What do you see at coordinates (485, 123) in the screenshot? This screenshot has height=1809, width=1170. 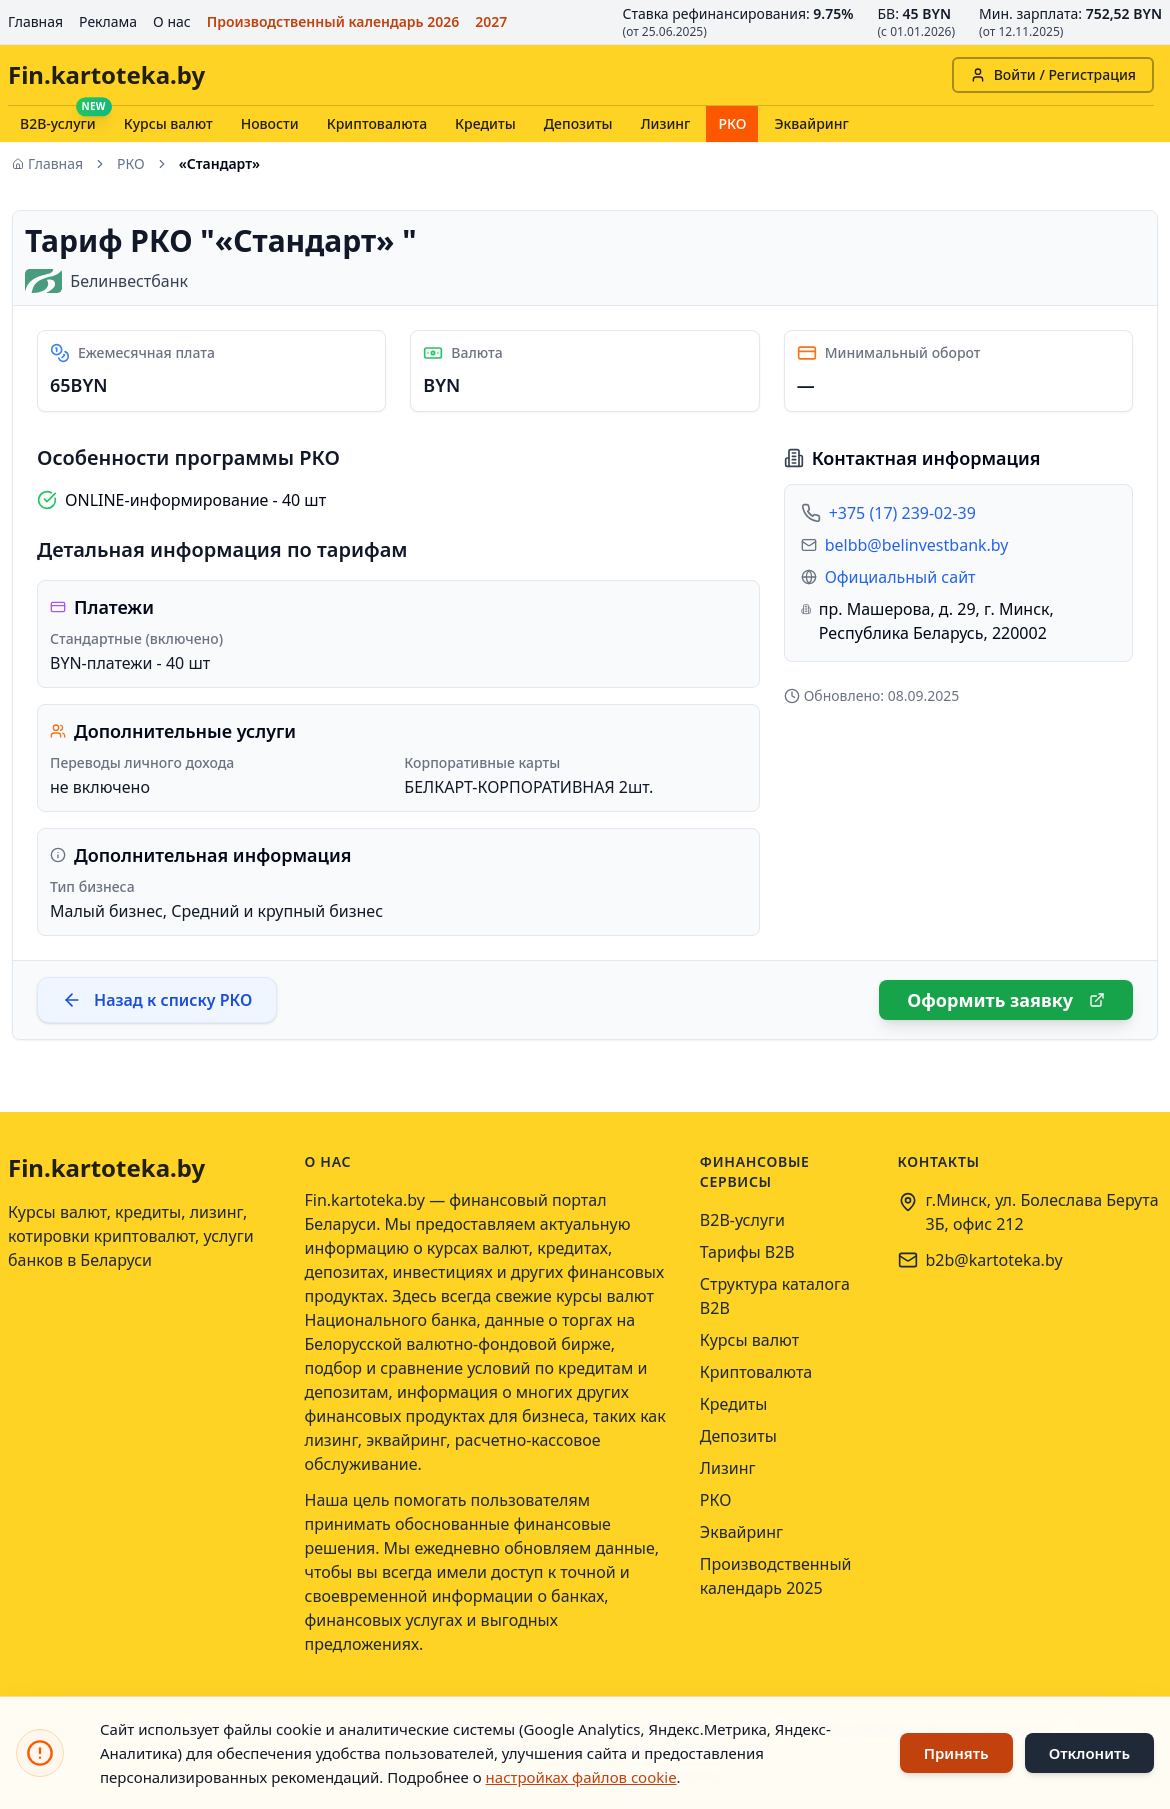 I see `Кредиты` at bounding box center [485, 123].